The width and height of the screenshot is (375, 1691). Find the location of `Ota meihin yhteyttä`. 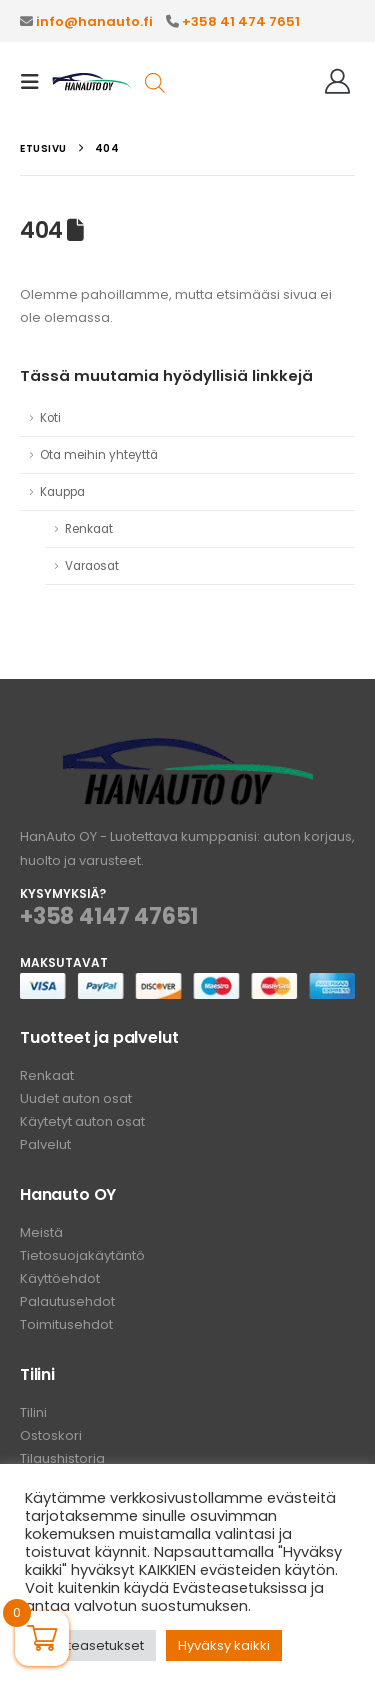

Ota meihin yhteyttä is located at coordinates (99, 455).